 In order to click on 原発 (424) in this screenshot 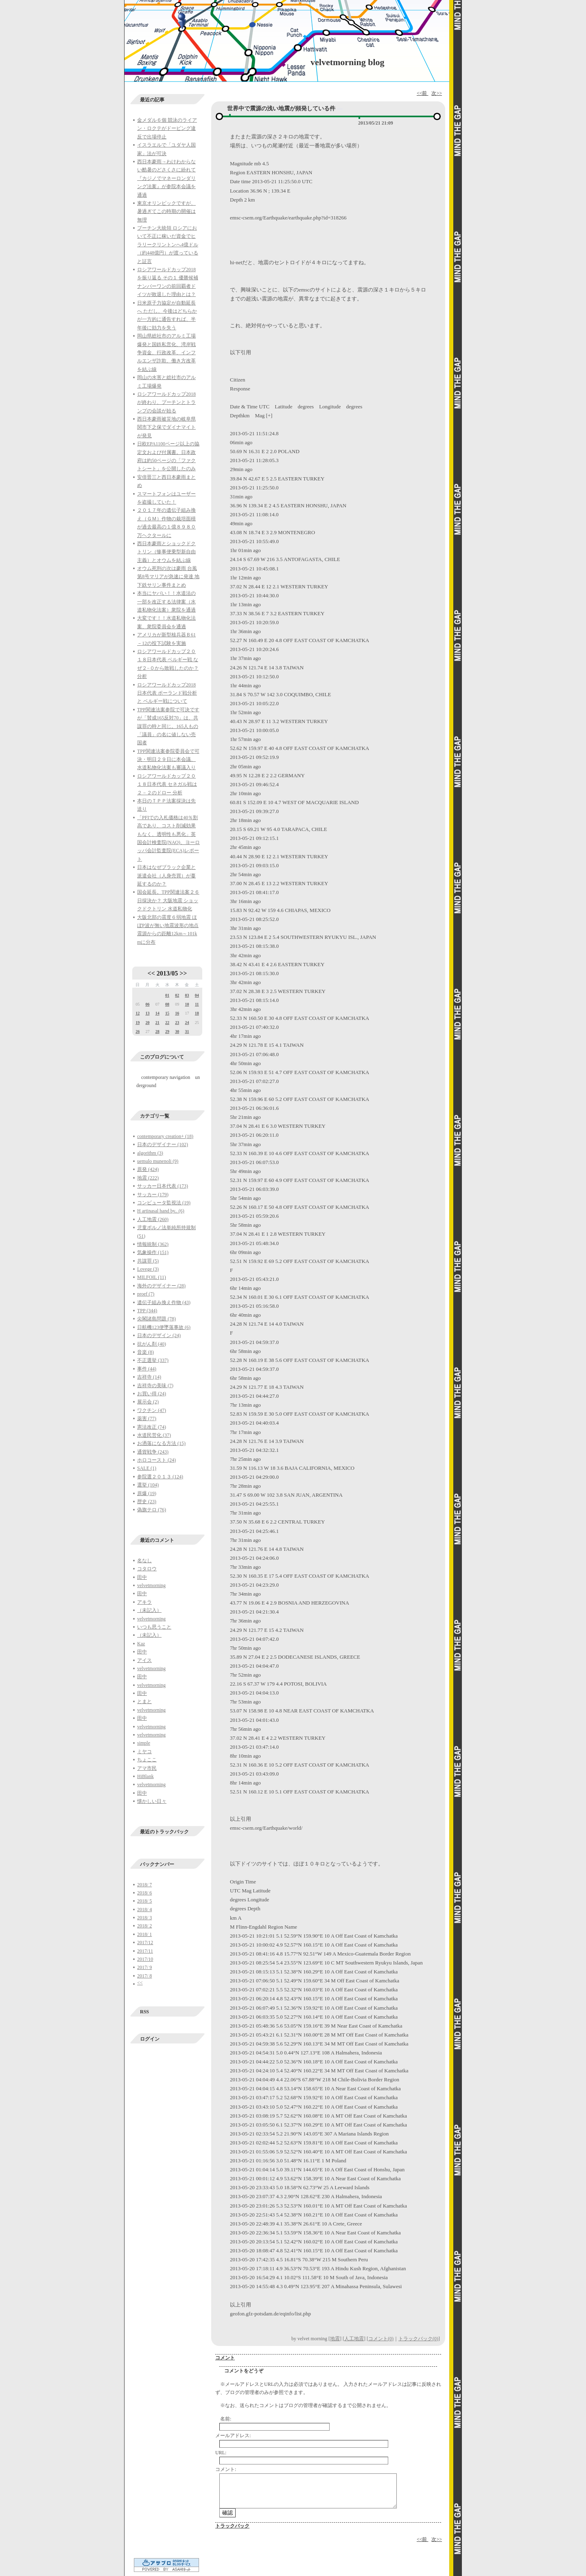, I will do `click(148, 1169)`.